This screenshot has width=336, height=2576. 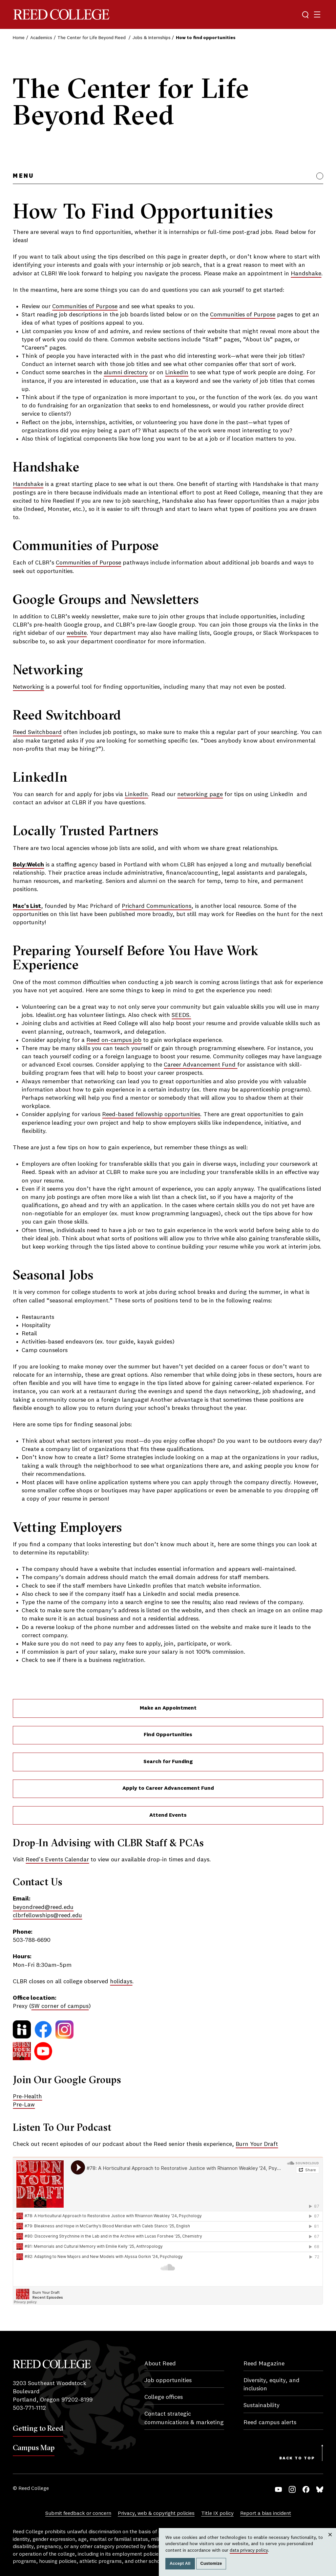 I want to click on Academics, so click(x=41, y=37).